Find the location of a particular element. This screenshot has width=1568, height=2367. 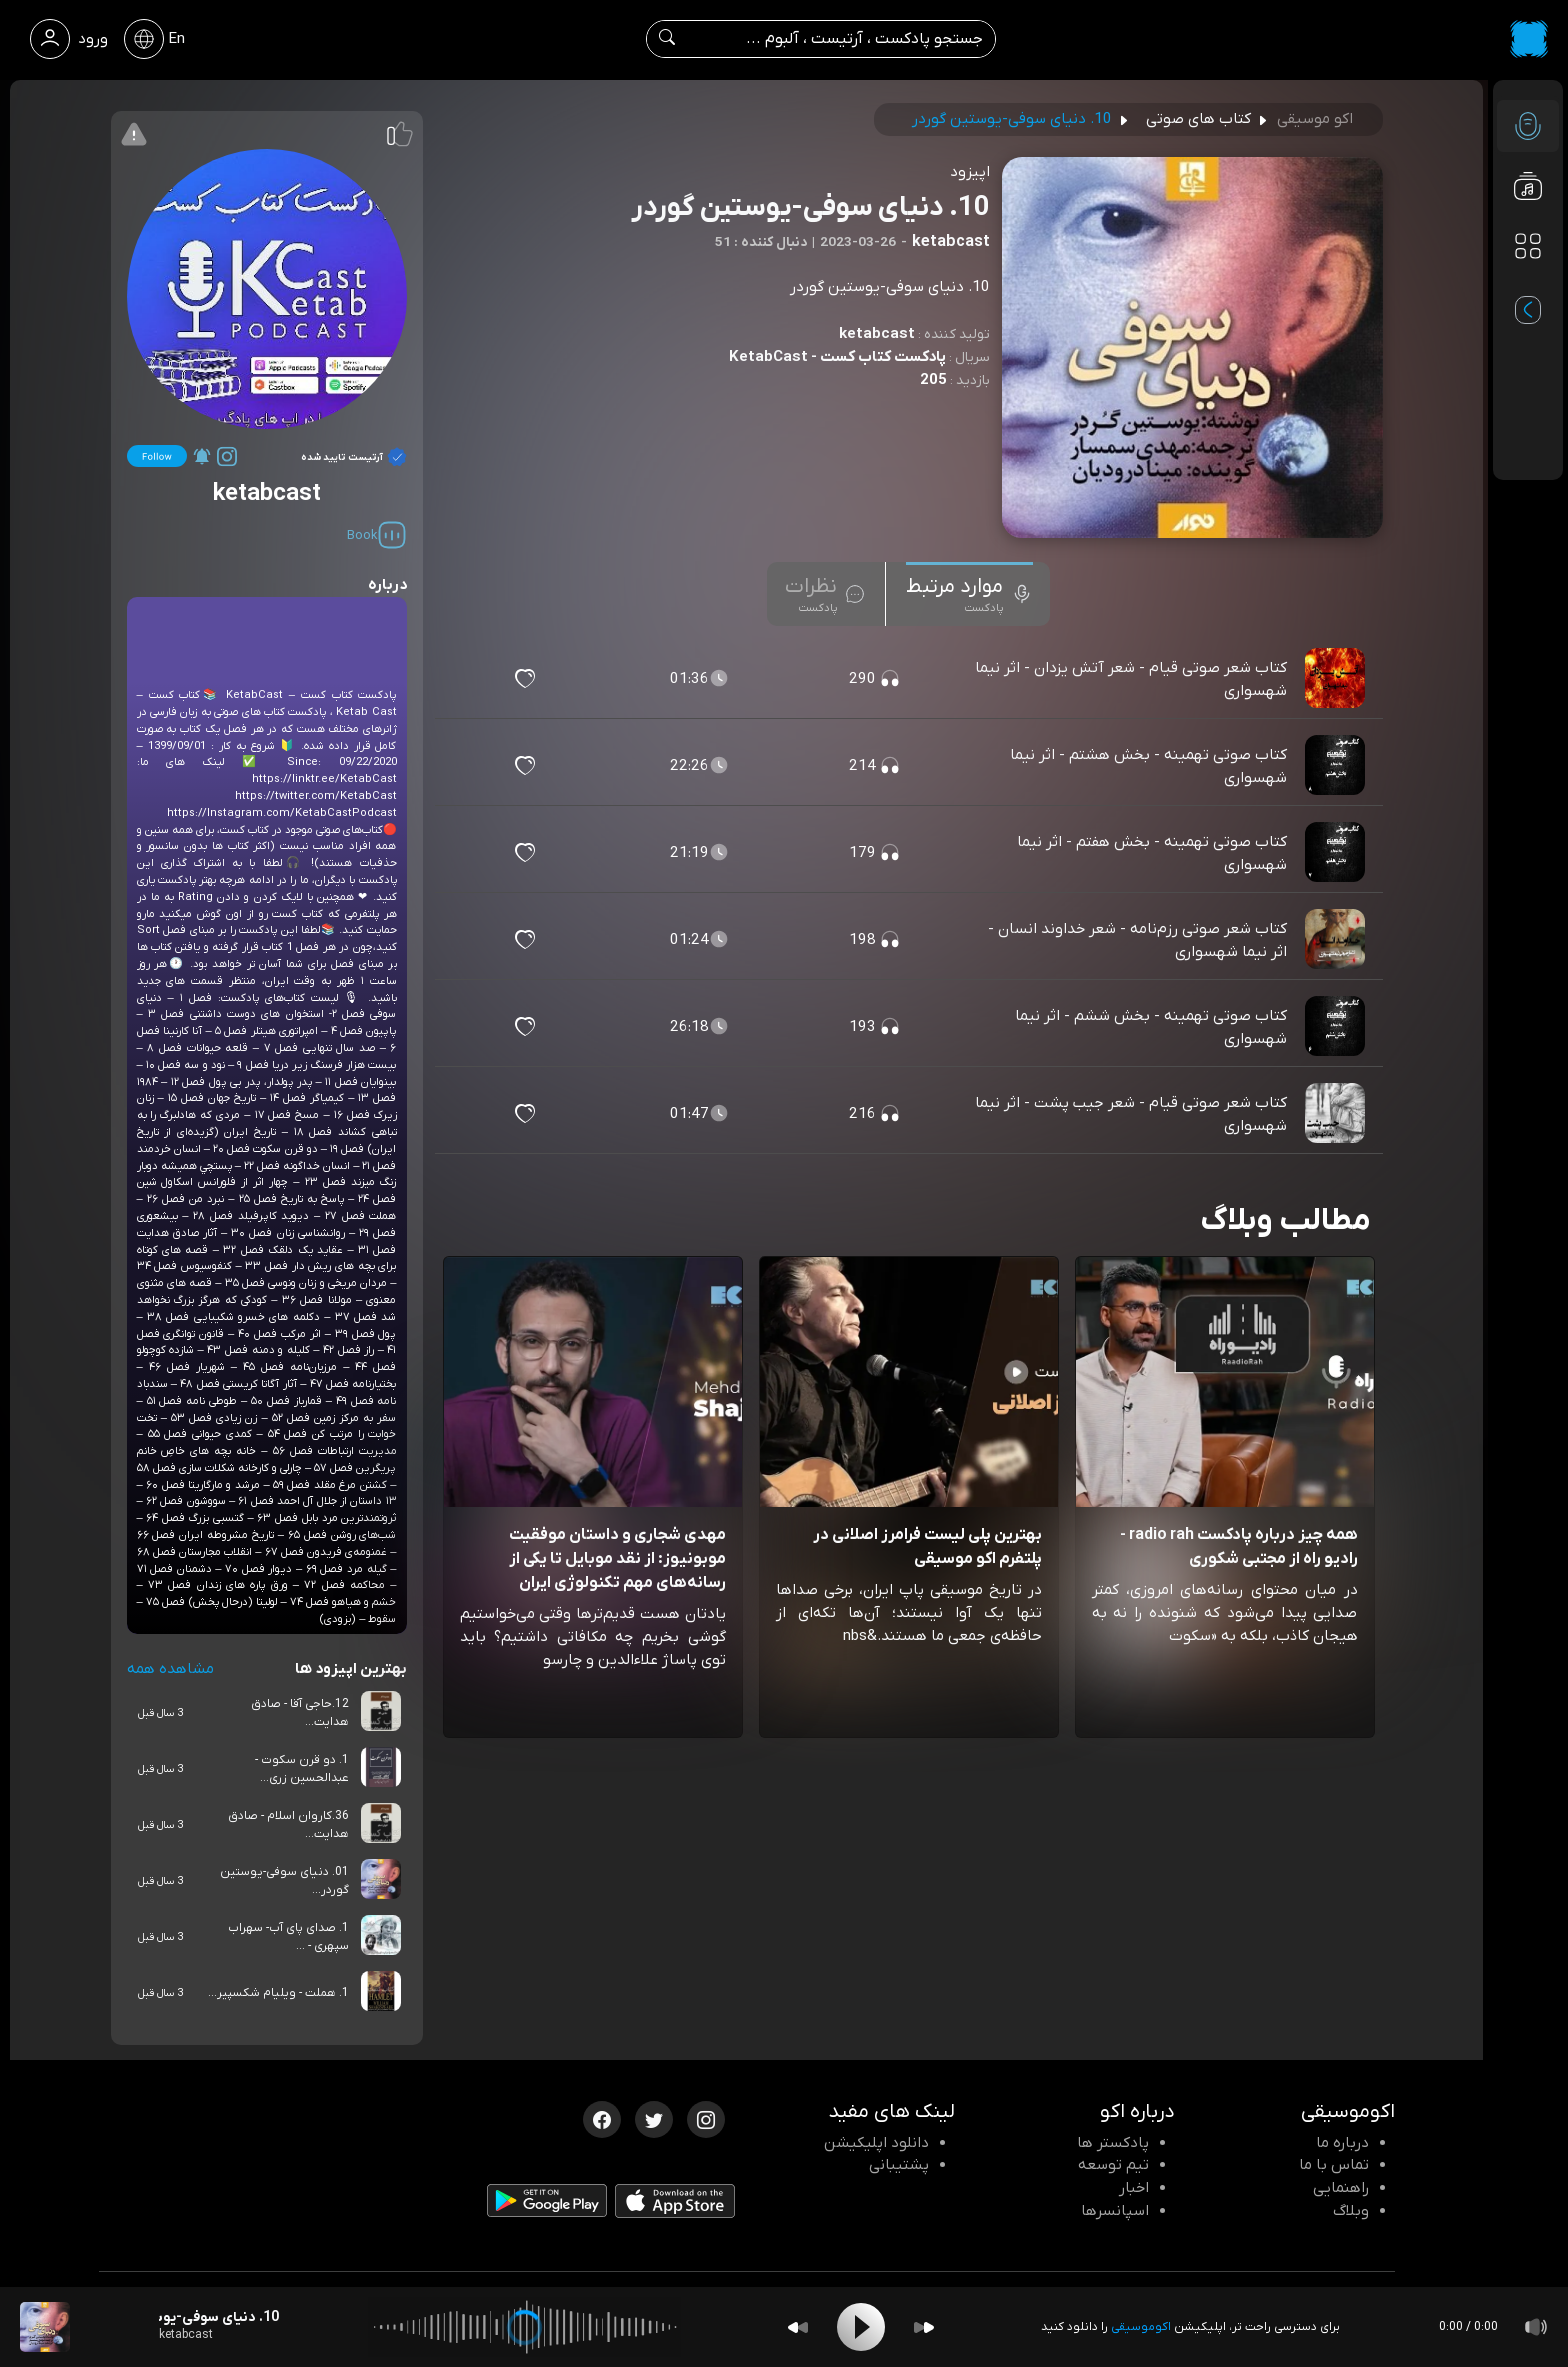

[پادکست کتاب صوتی تهمینه - بخش هفتم - اثر نیما شهسواری] is located at coordinates (1337, 853).